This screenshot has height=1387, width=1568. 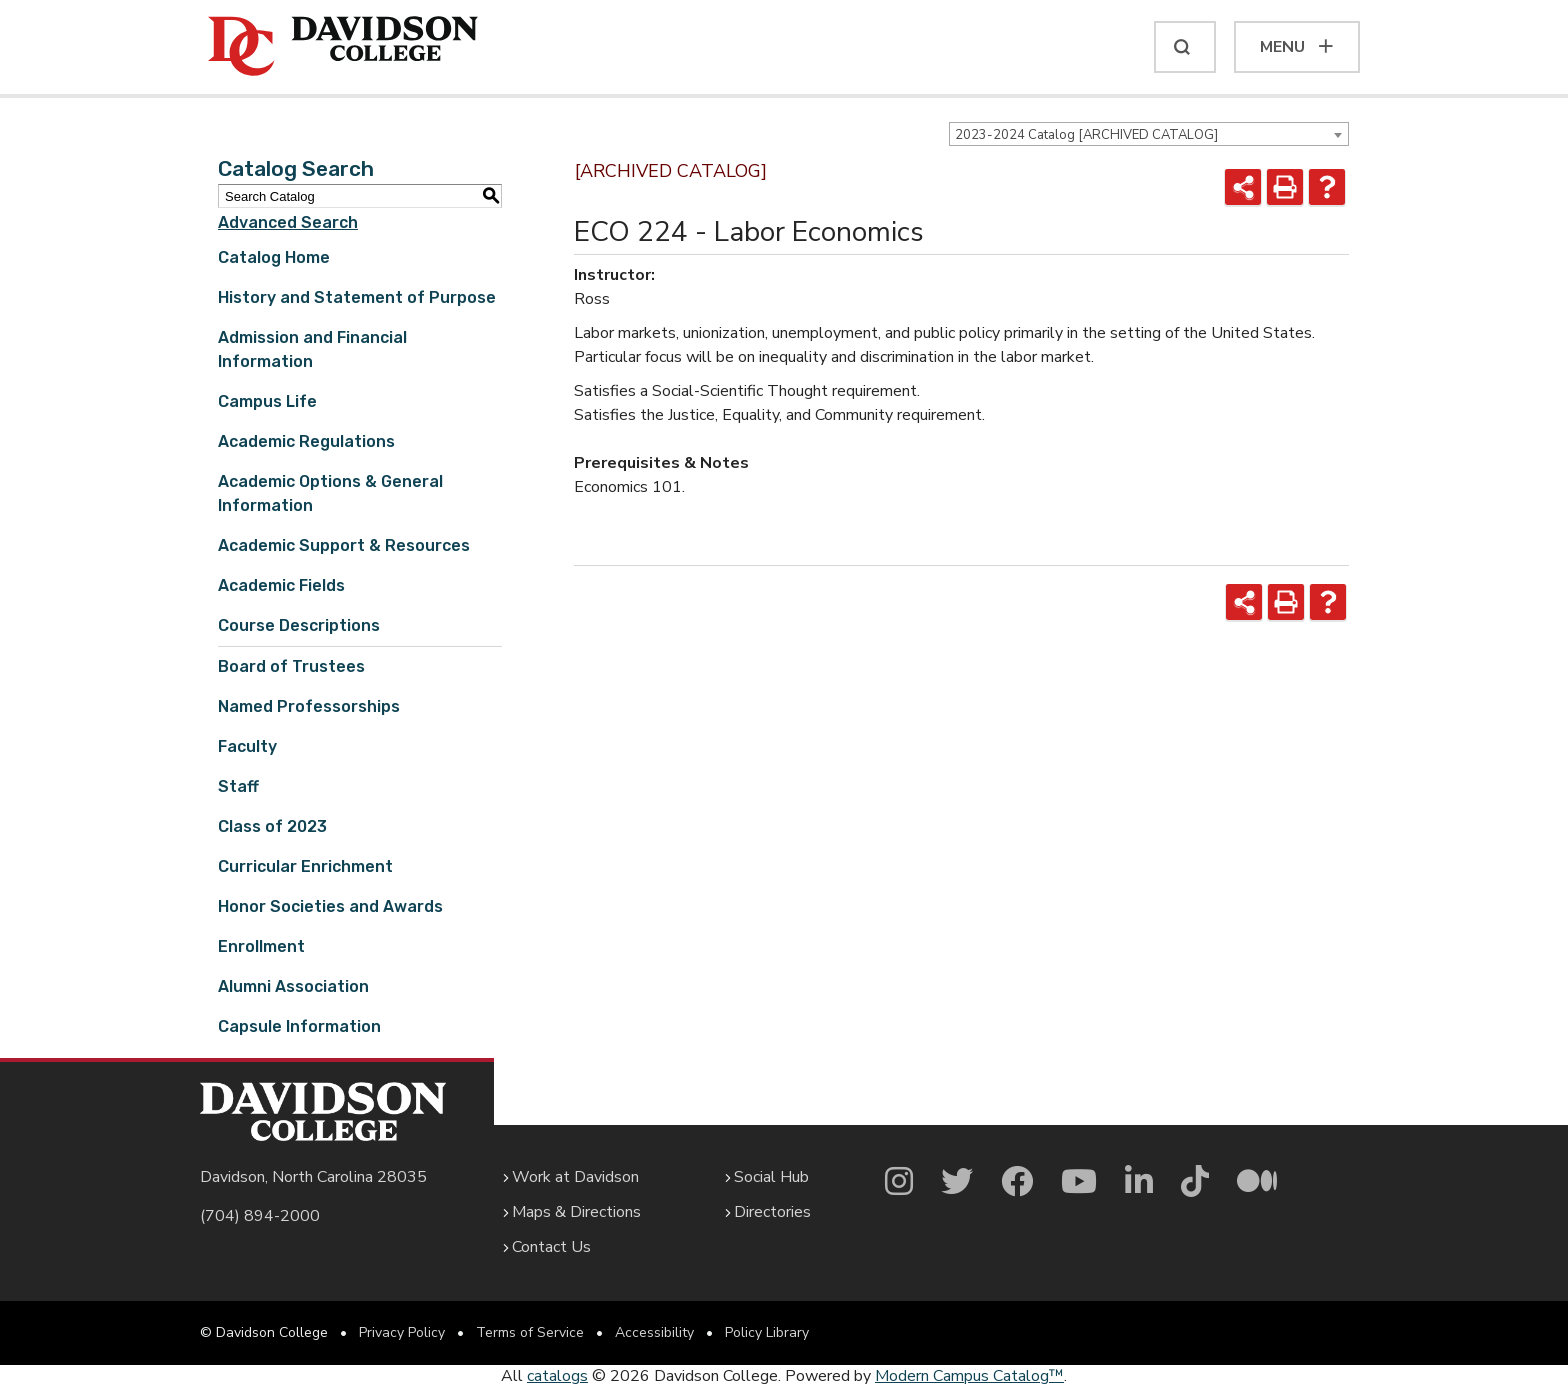 What do you see at coordinates (402, 1332) in the screenshot?
I see `Privacy Policy` at bounding box center [402, 1332].